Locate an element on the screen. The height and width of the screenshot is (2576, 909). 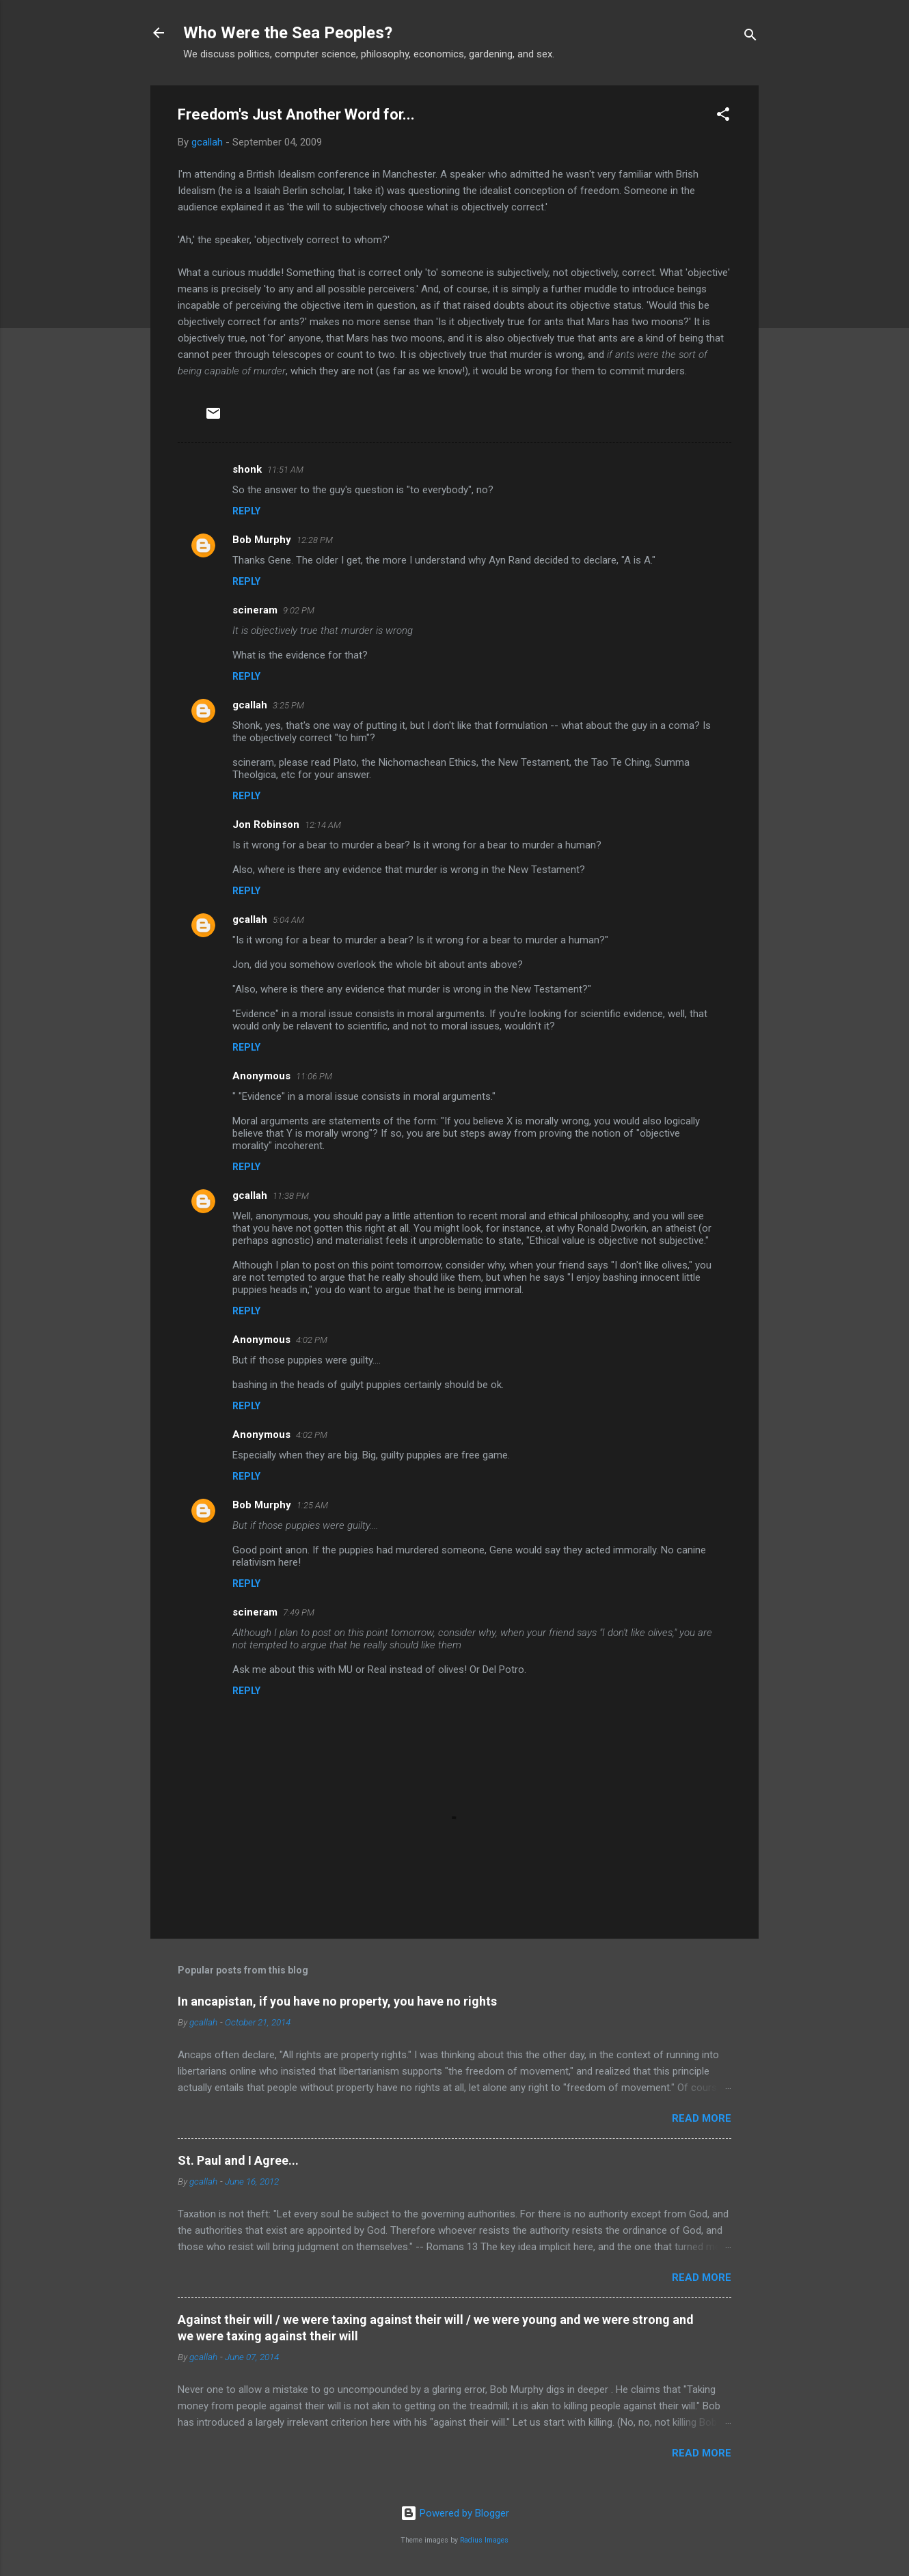
5:04 AM is located at coordinates (288, 920).